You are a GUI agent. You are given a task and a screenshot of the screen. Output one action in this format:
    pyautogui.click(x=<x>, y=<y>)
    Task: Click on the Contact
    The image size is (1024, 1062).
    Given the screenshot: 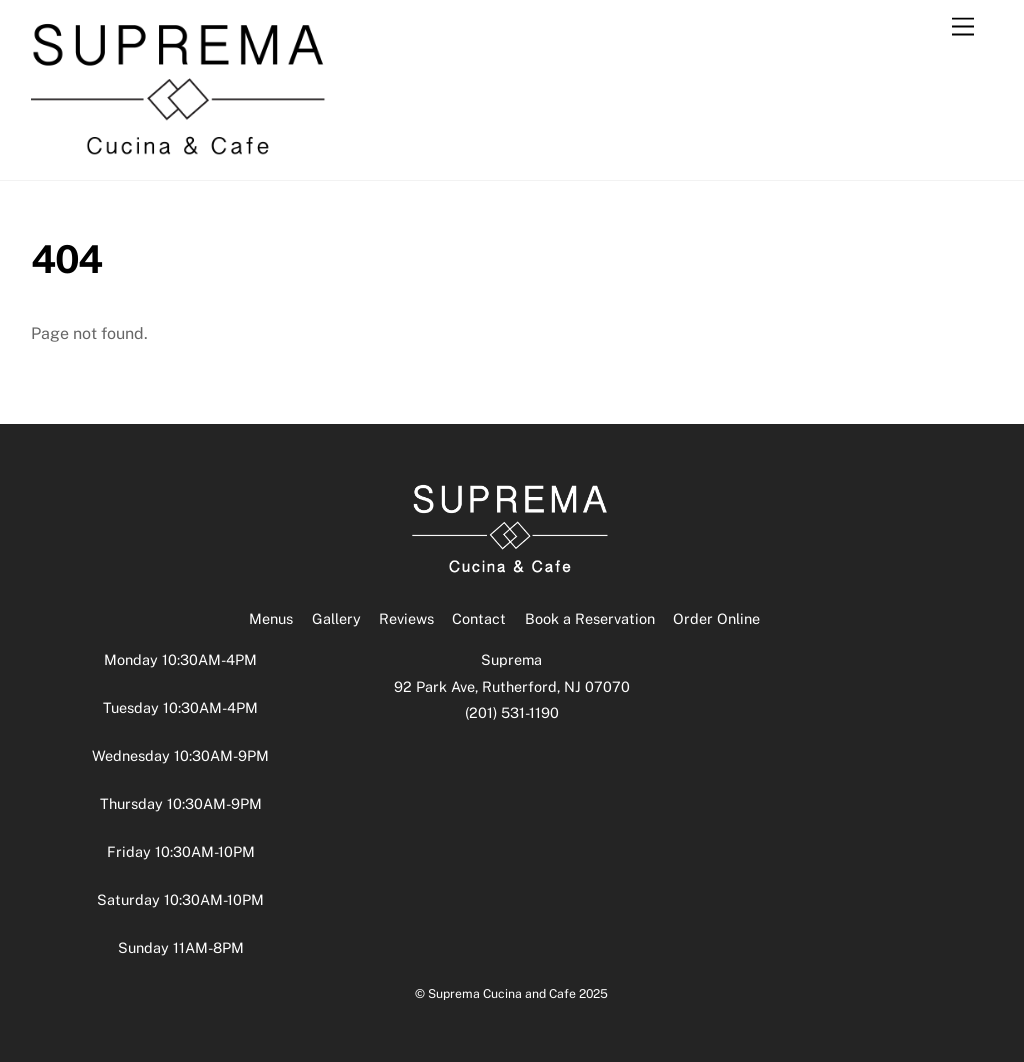 What is the action you would take?
    pyautogui.click(x=479, y=618)
    